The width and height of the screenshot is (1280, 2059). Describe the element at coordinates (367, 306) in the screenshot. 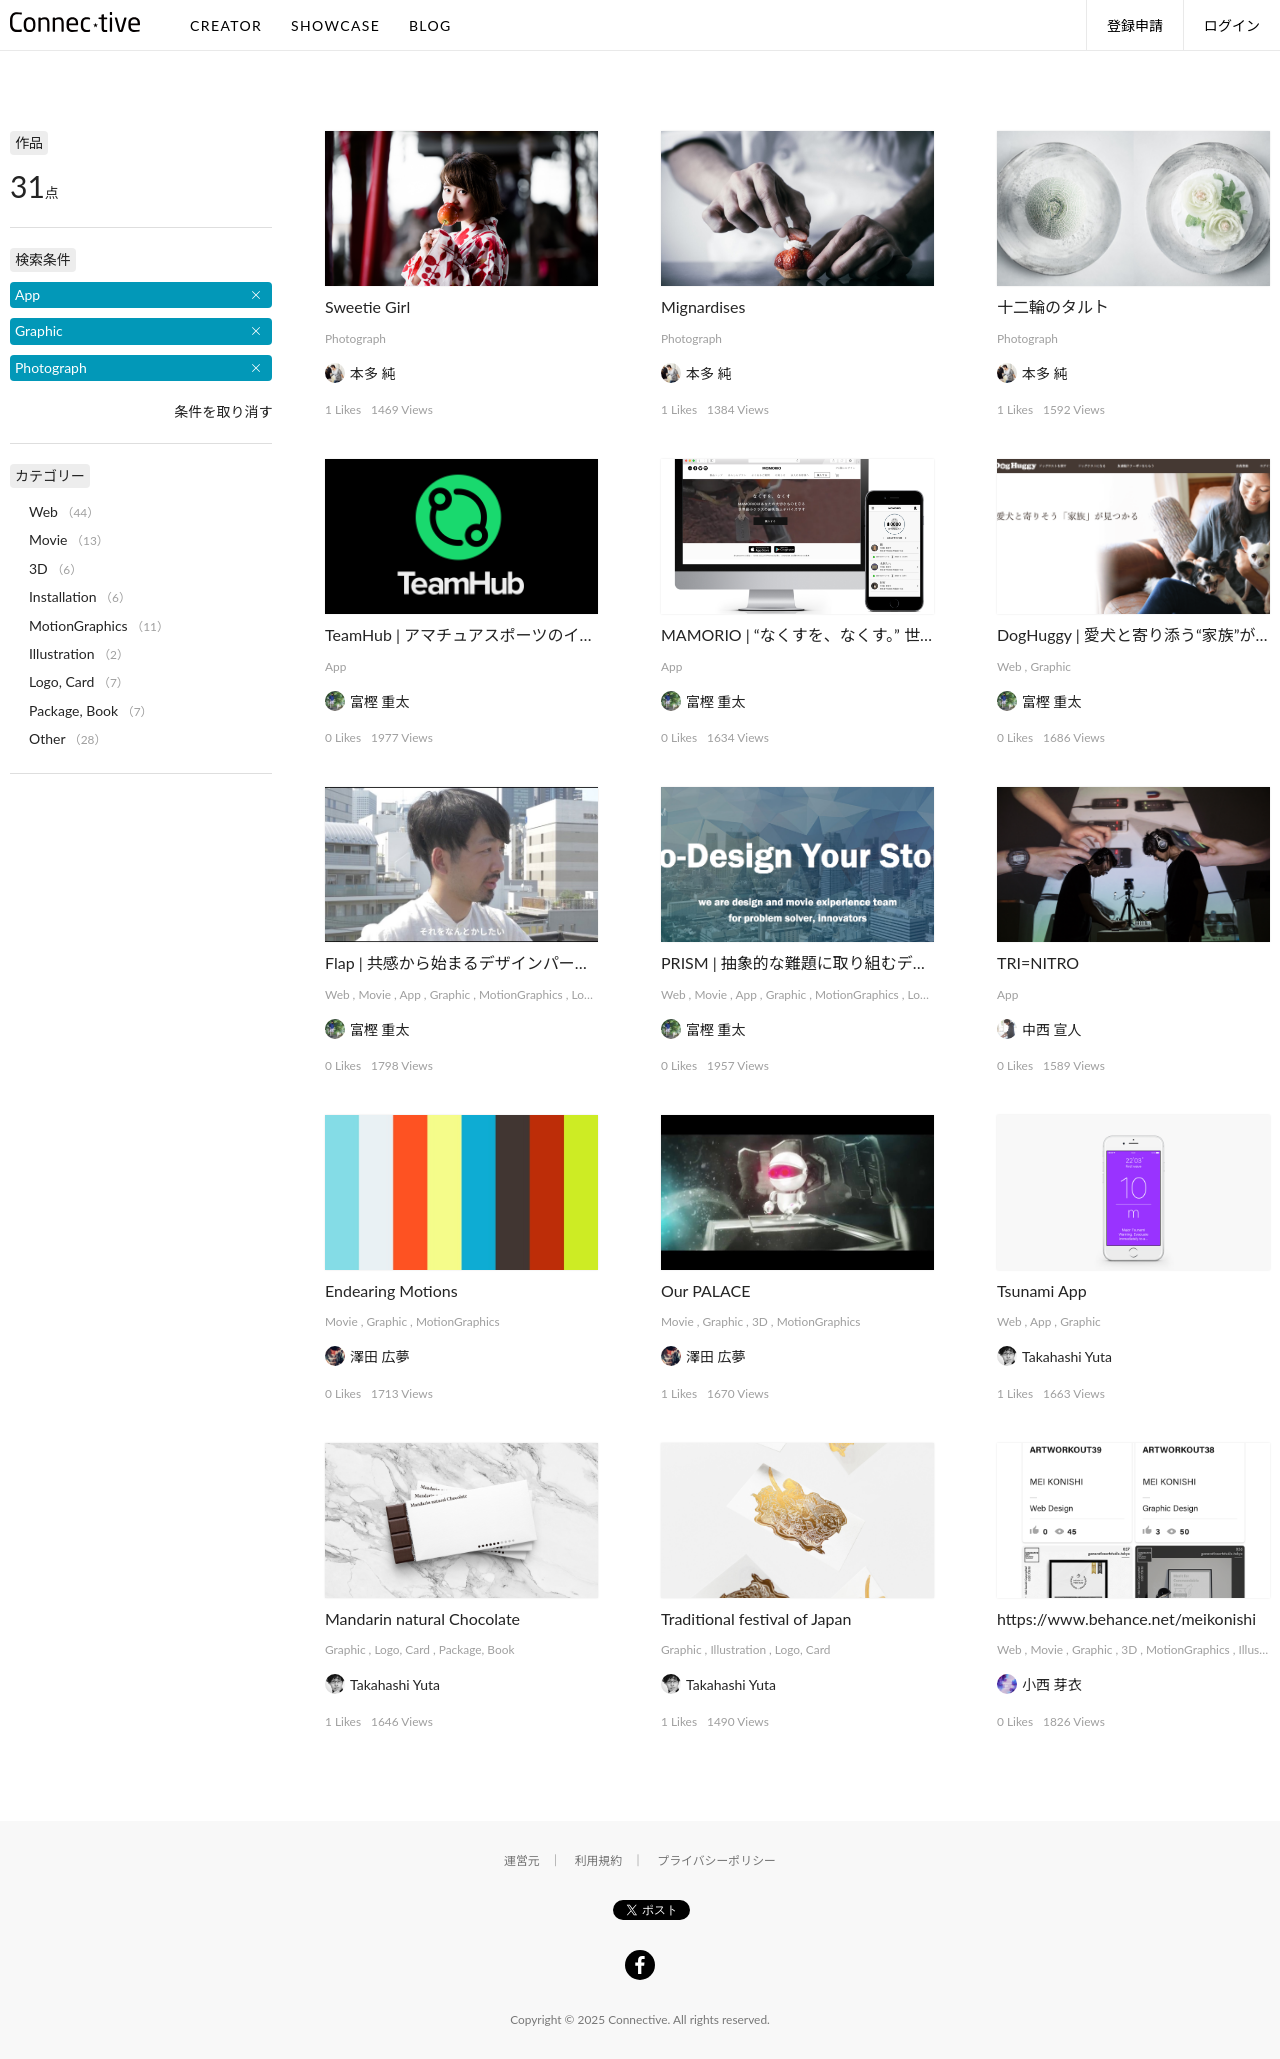

I see `Sweetie Girl` at that location.